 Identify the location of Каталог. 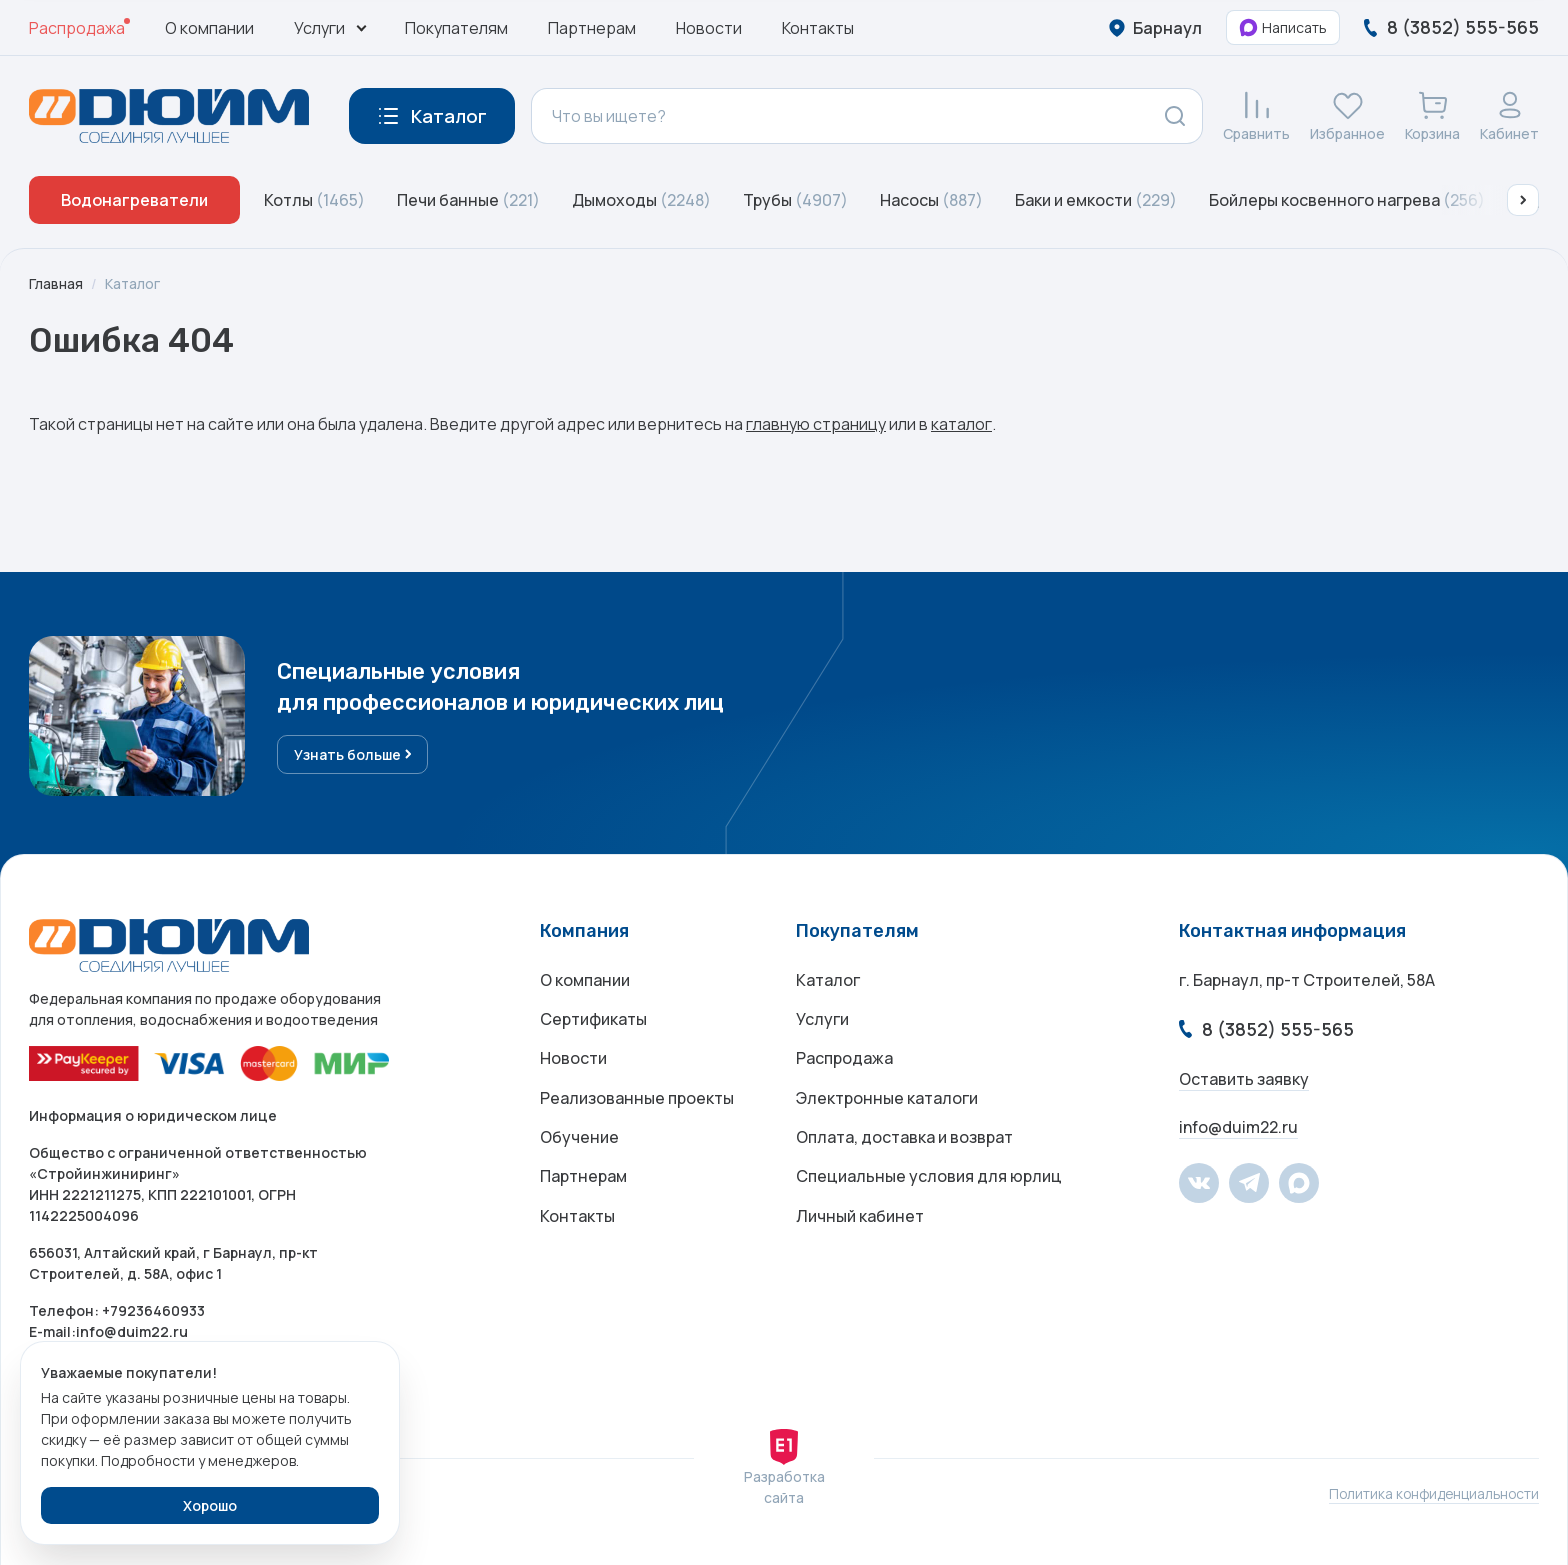
(133, 283).